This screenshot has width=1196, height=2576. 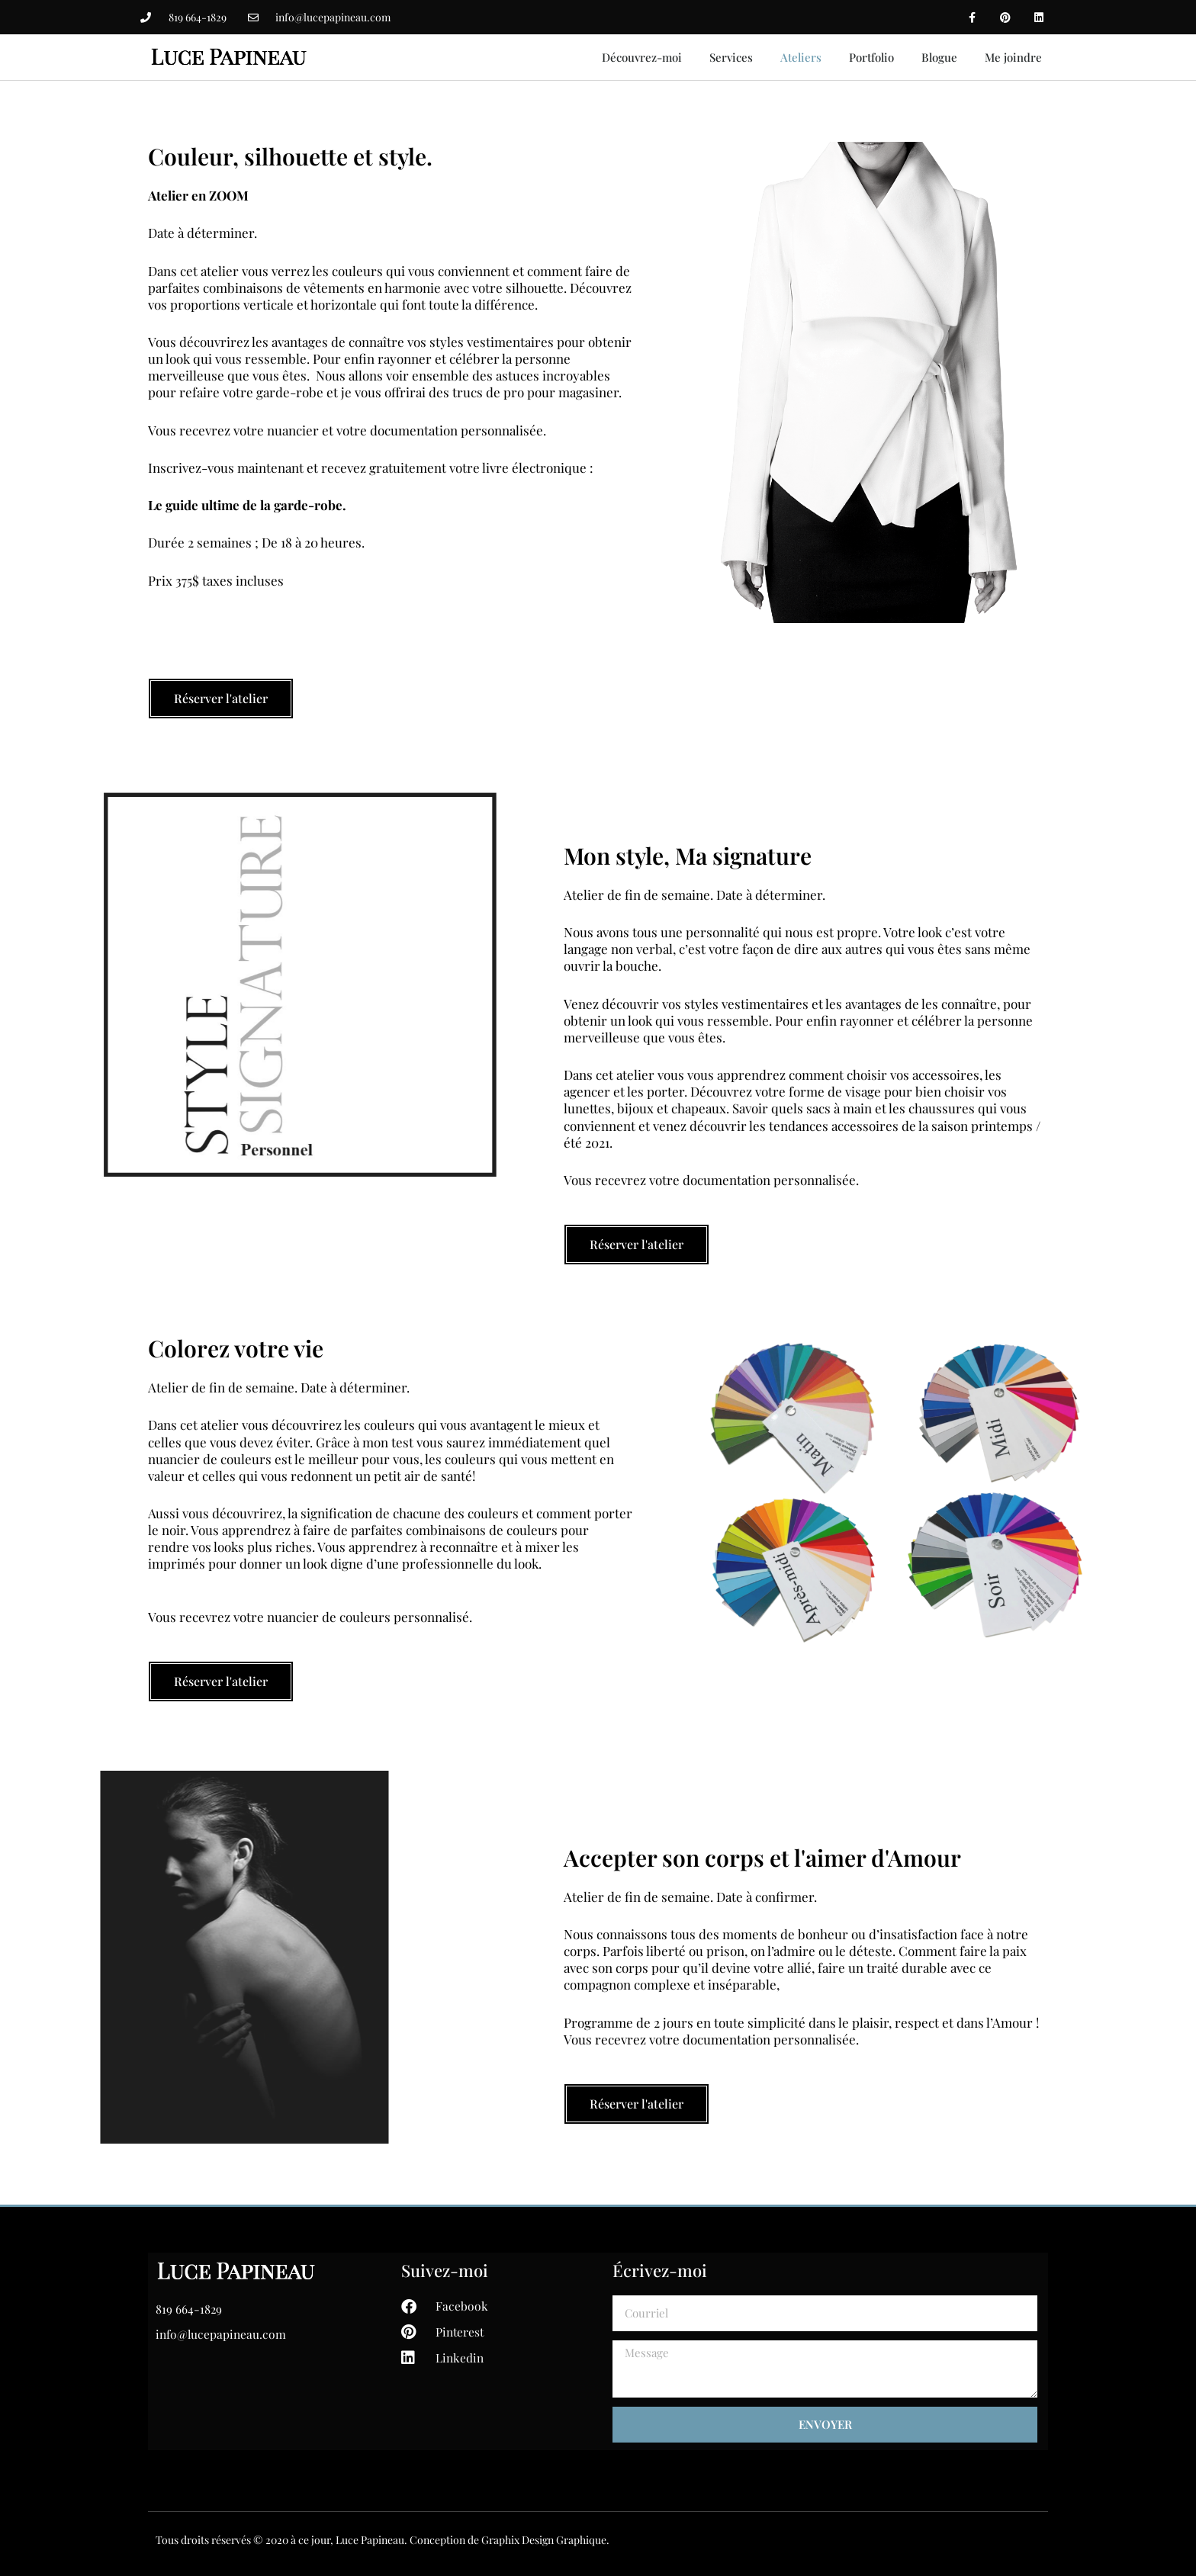 What do you see at coordinates (642, 57) in the screenshot?
I see `Découvrez-moi` at bounding box center [642, 57].